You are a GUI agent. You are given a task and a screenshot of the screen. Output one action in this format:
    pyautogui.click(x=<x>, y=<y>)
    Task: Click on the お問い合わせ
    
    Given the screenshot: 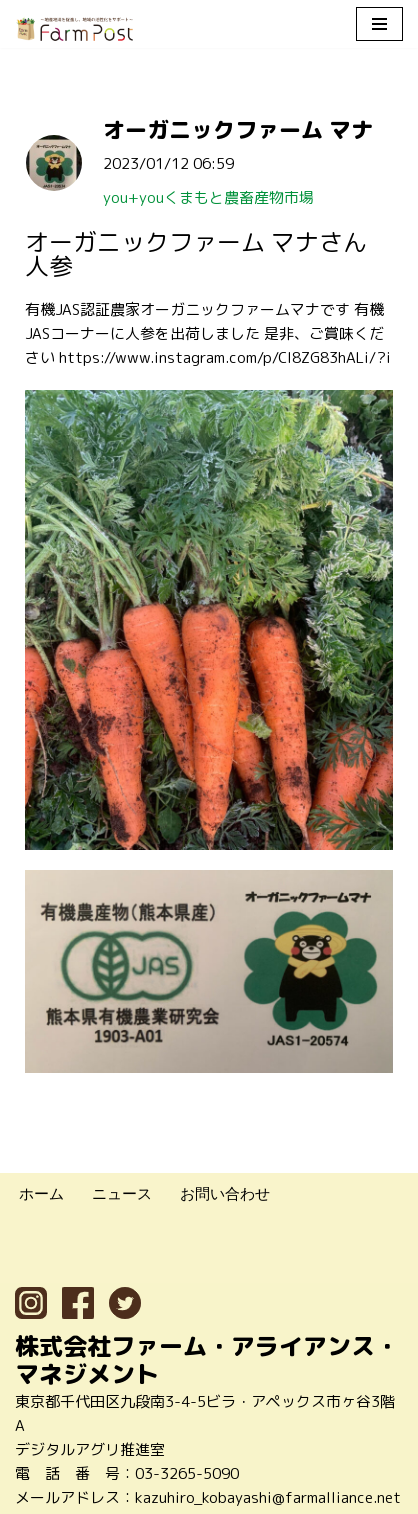 What is the action you would take?
    pyautogui.click(x=225, y=1193)
    